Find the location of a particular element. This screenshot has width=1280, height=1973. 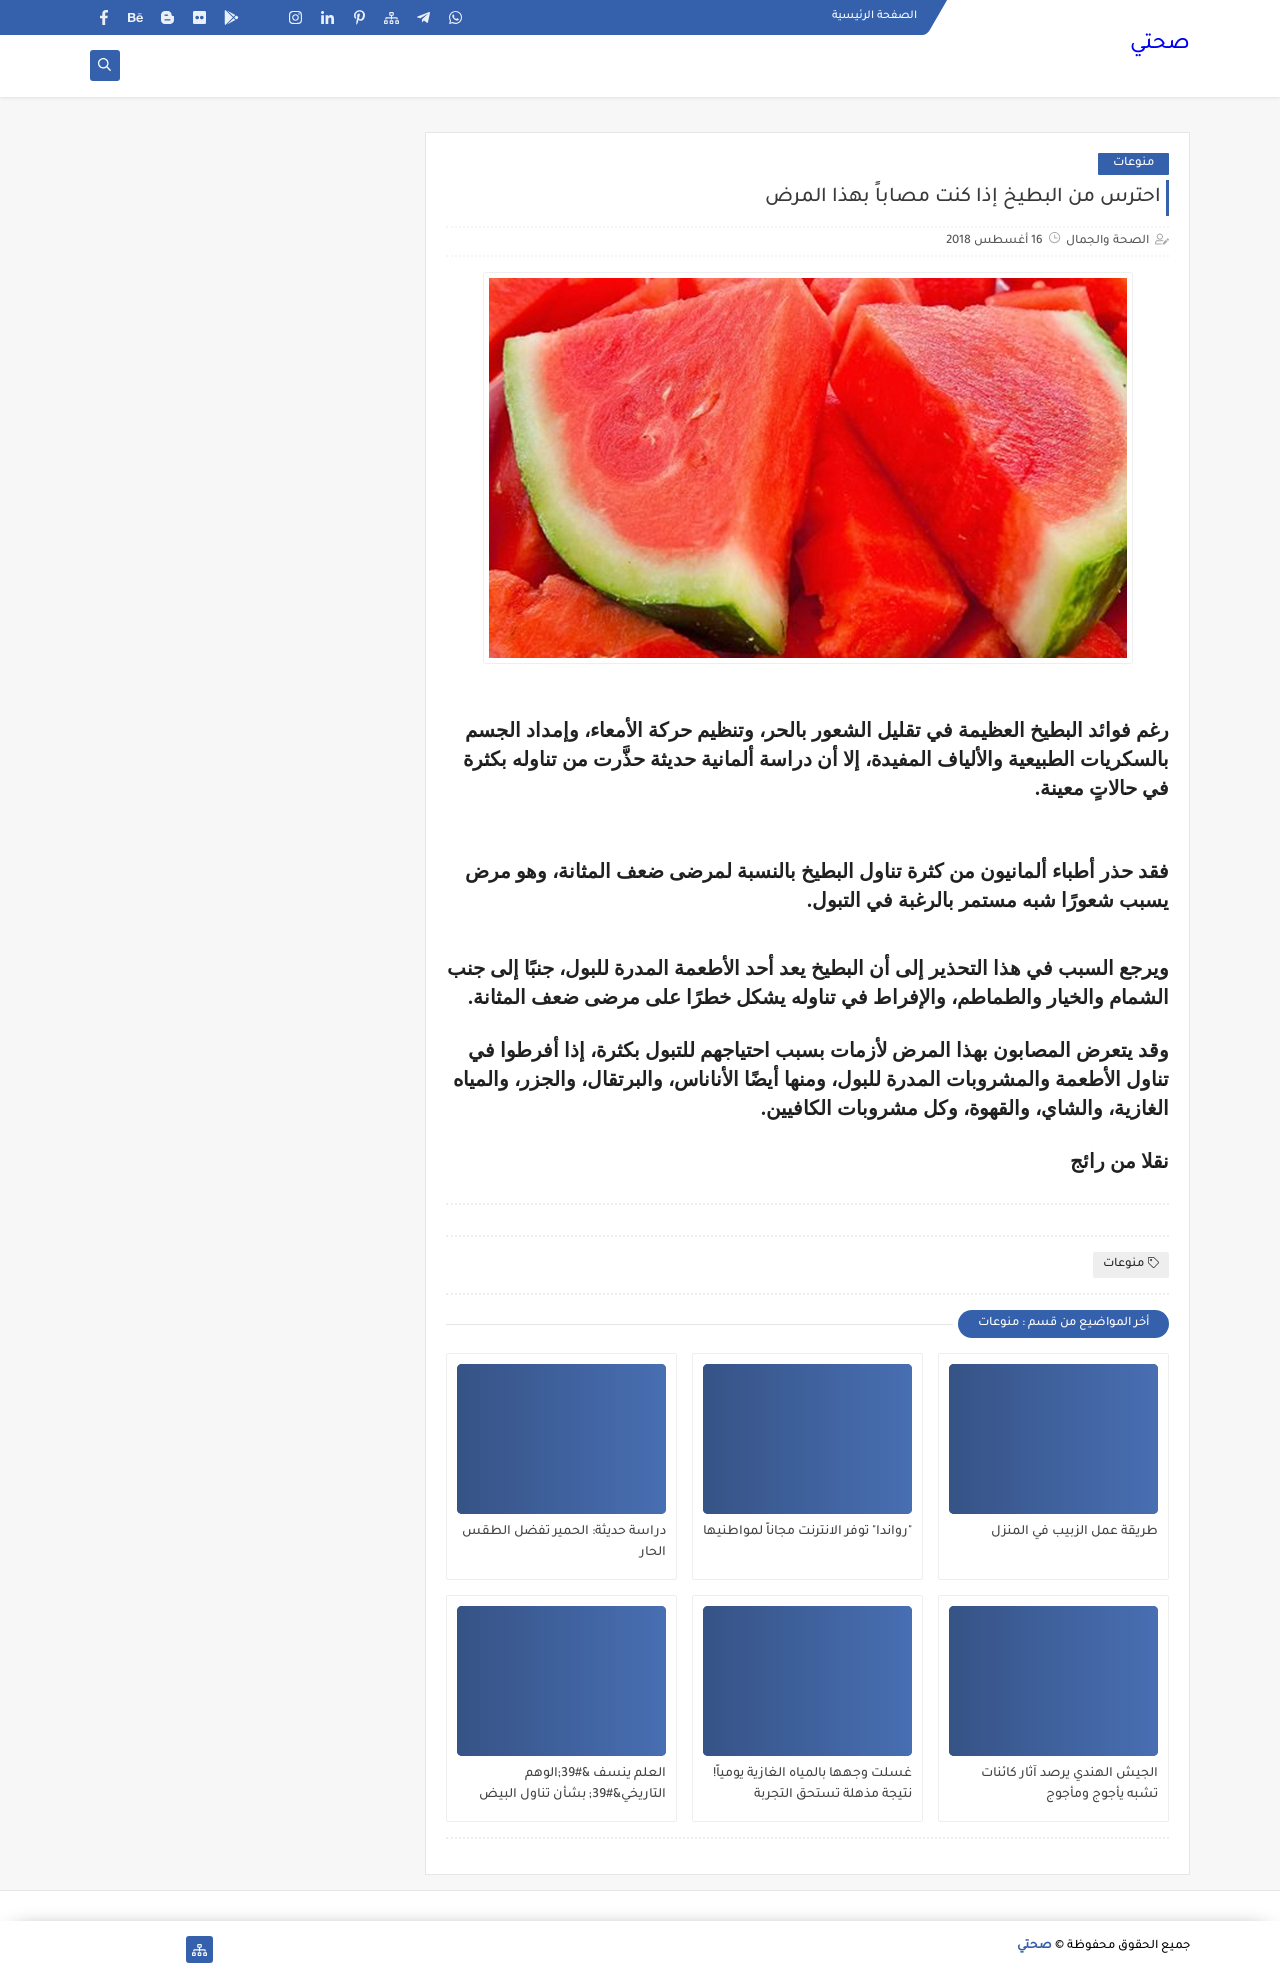

الجيش الهندي يرصد آثار كائنات تشبه يأجوج ومأجوج is located at coordinates (1069, 1784).